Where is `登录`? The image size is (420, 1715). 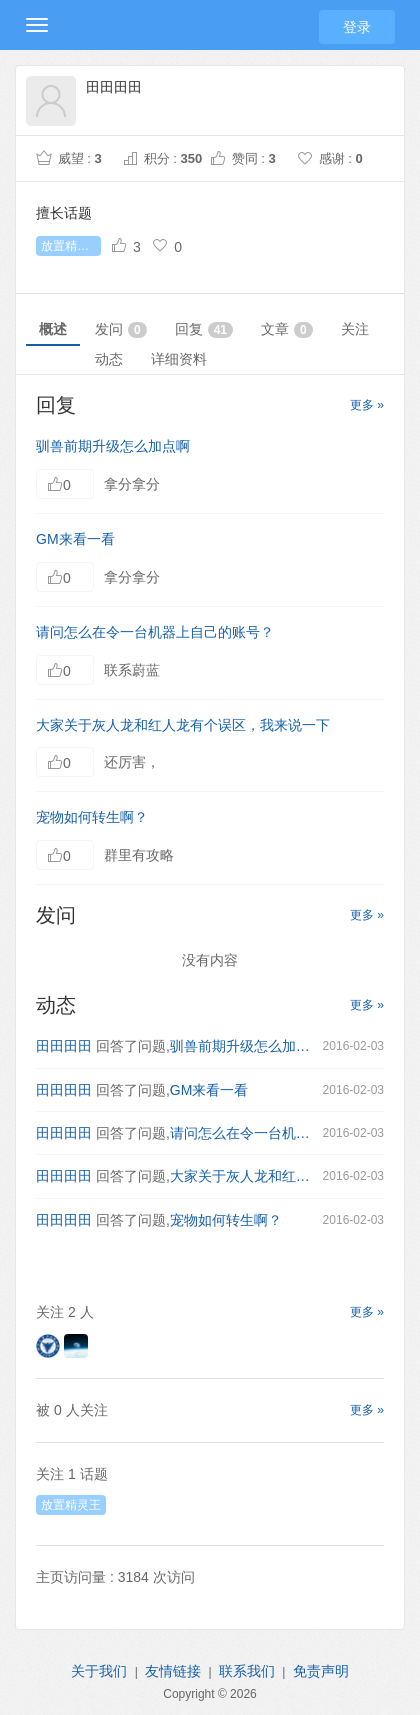 登录 is located at coordinates (357, 27).